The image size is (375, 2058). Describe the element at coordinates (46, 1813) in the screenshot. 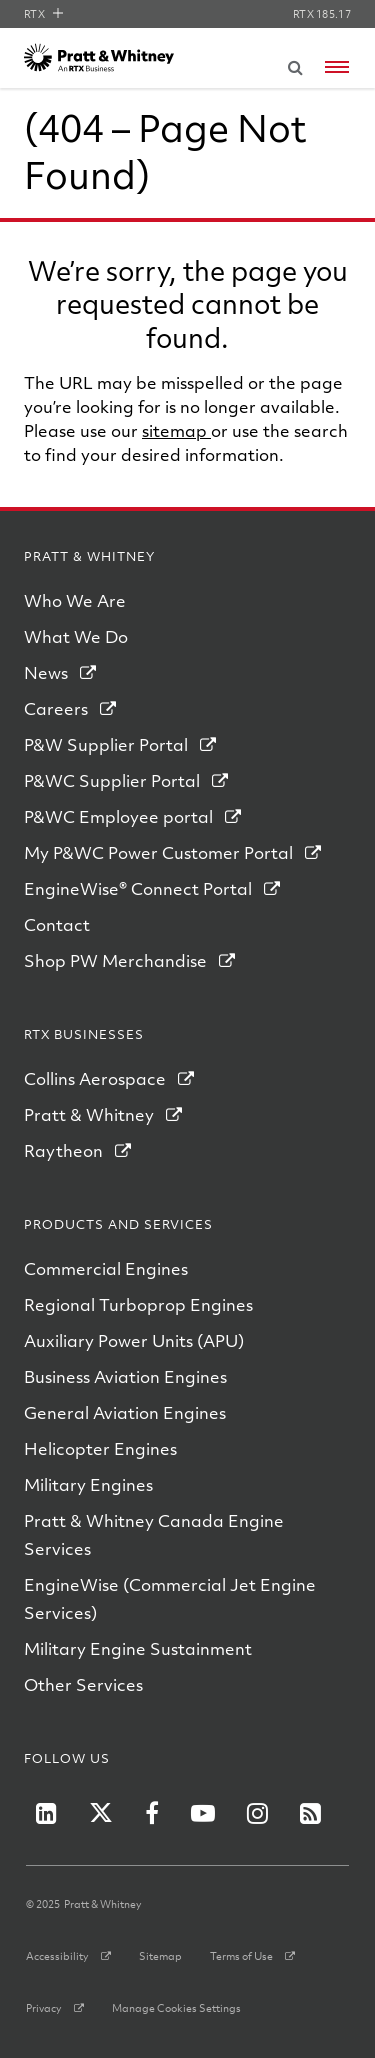

I see `[P&W on LinkedIn]` at that location.